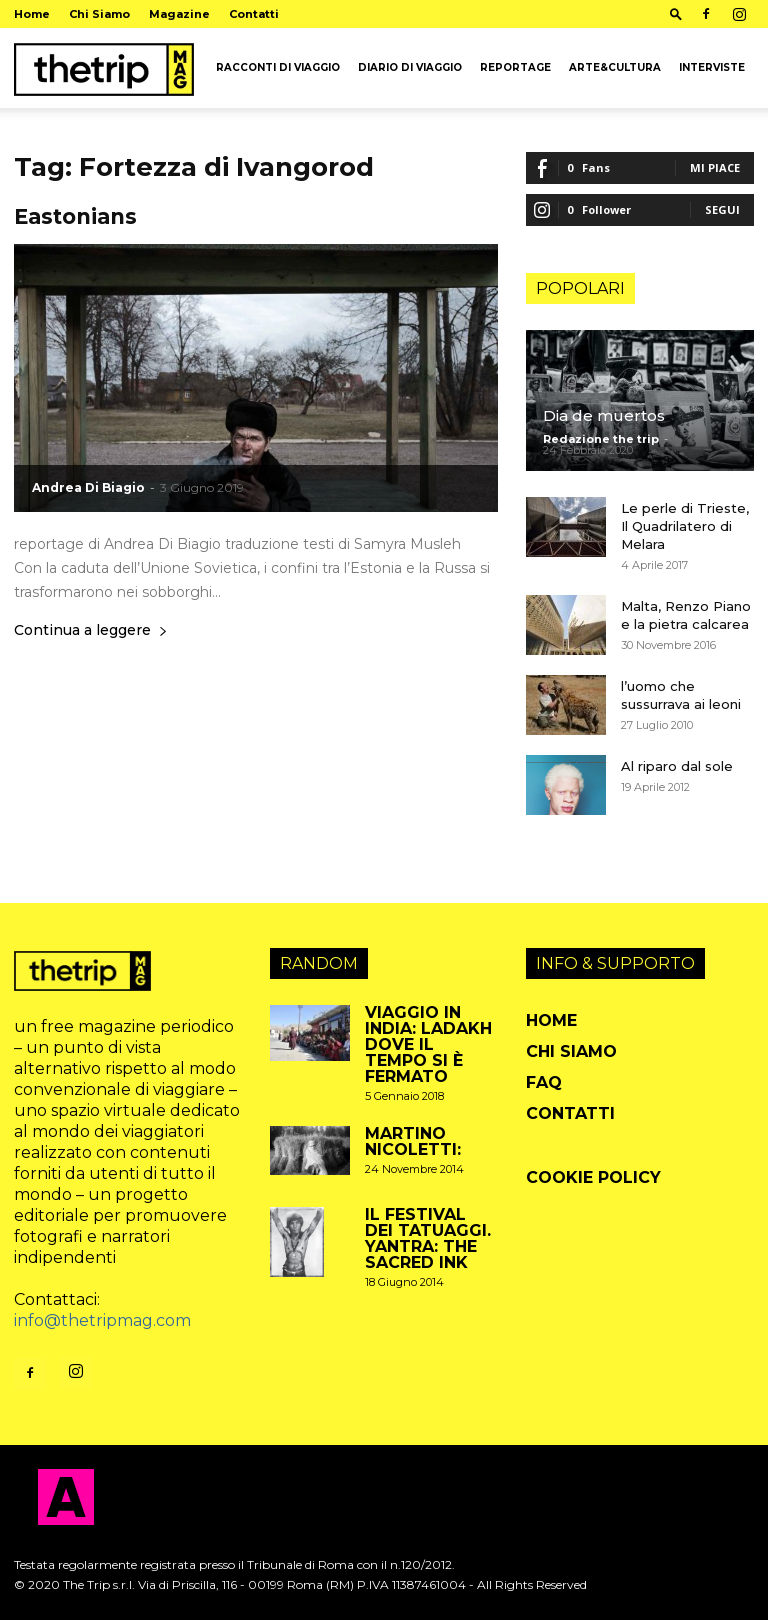  I want to click on Eastonians, so click(75, 216).